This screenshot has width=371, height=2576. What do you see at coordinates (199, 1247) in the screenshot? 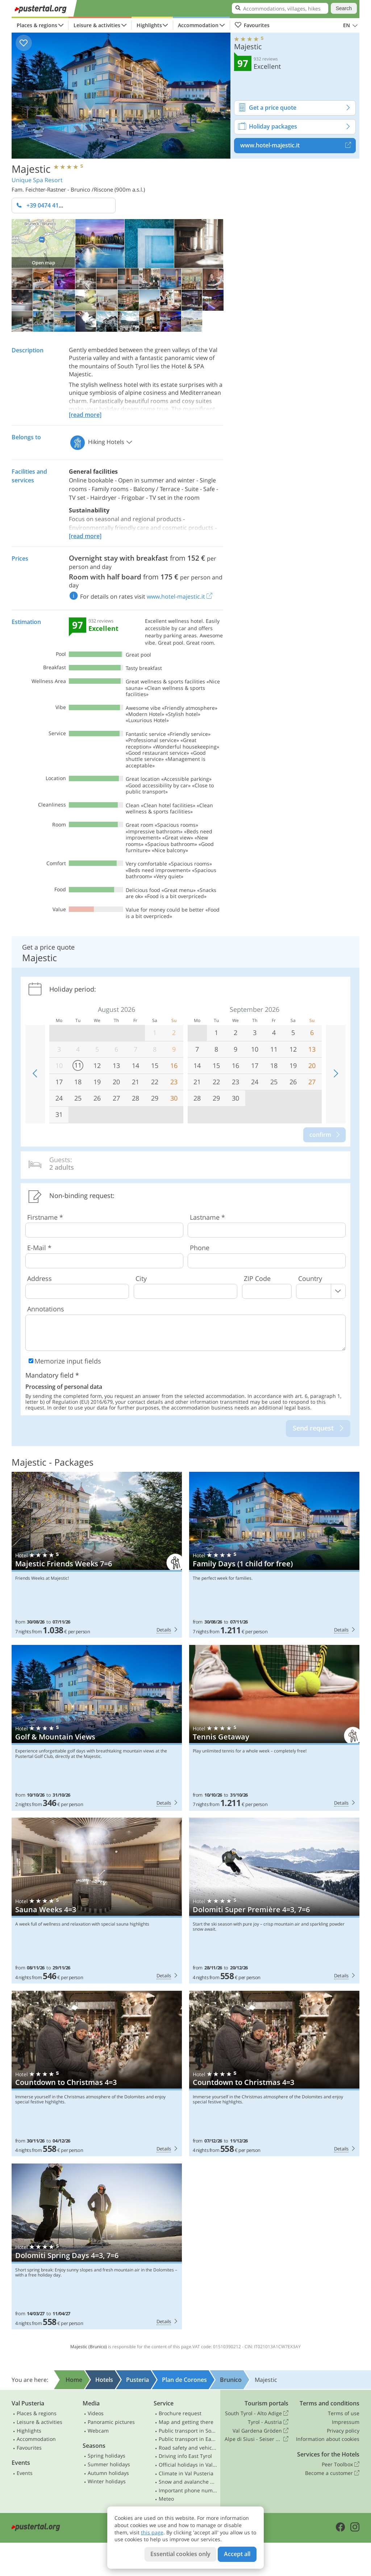
I see `Phone` at bounding box center [199, 1247].